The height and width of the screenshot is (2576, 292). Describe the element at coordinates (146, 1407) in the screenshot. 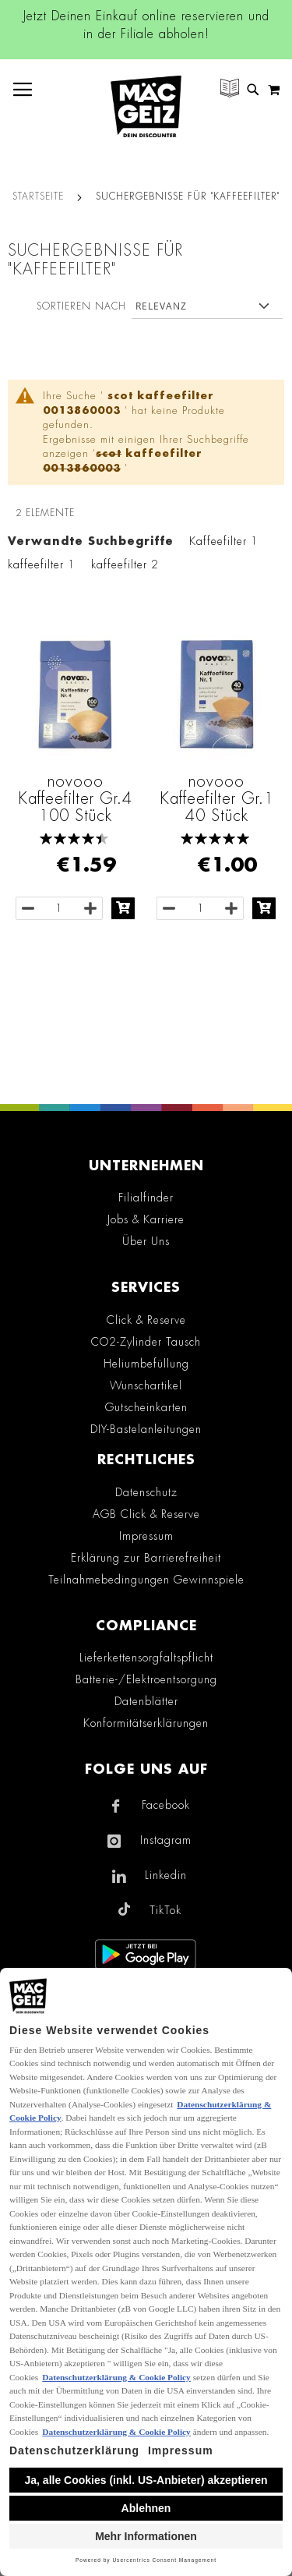

I see `Gutscheinkarten` at that location.